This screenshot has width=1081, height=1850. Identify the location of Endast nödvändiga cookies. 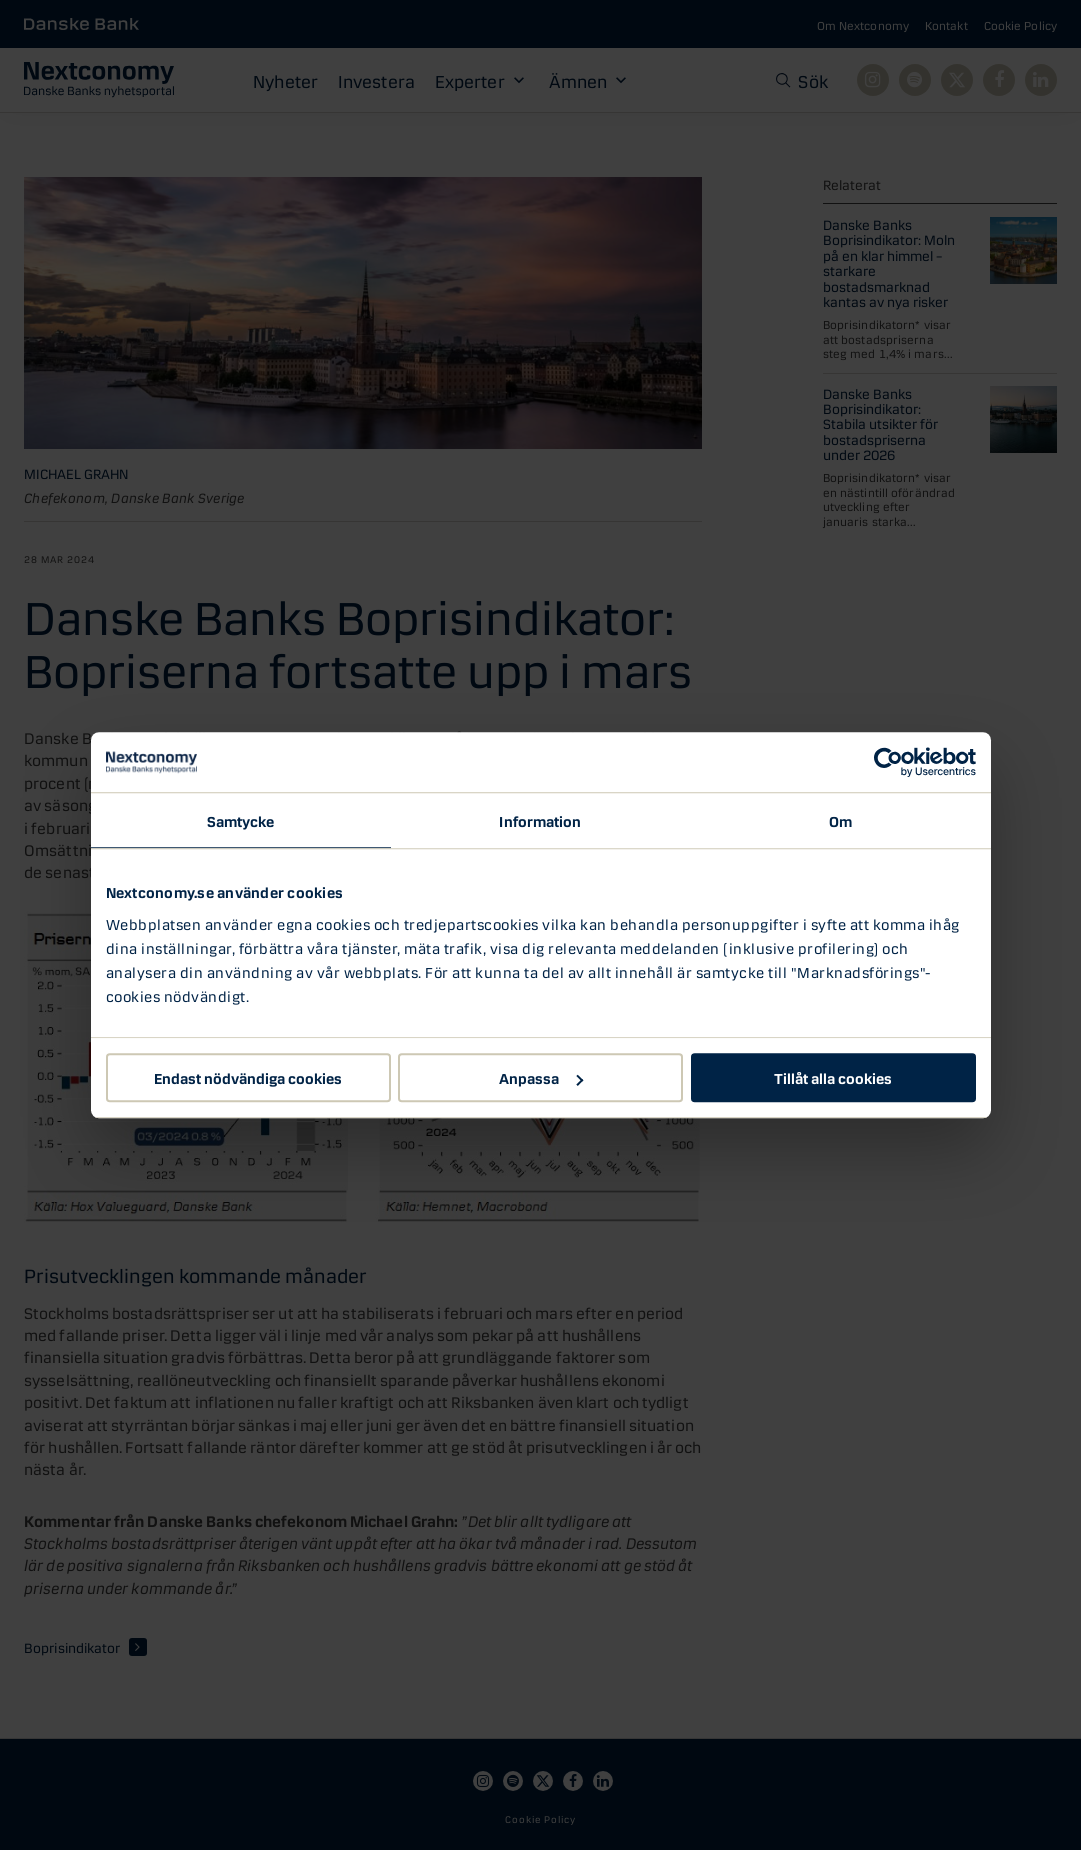
(248, 1077).